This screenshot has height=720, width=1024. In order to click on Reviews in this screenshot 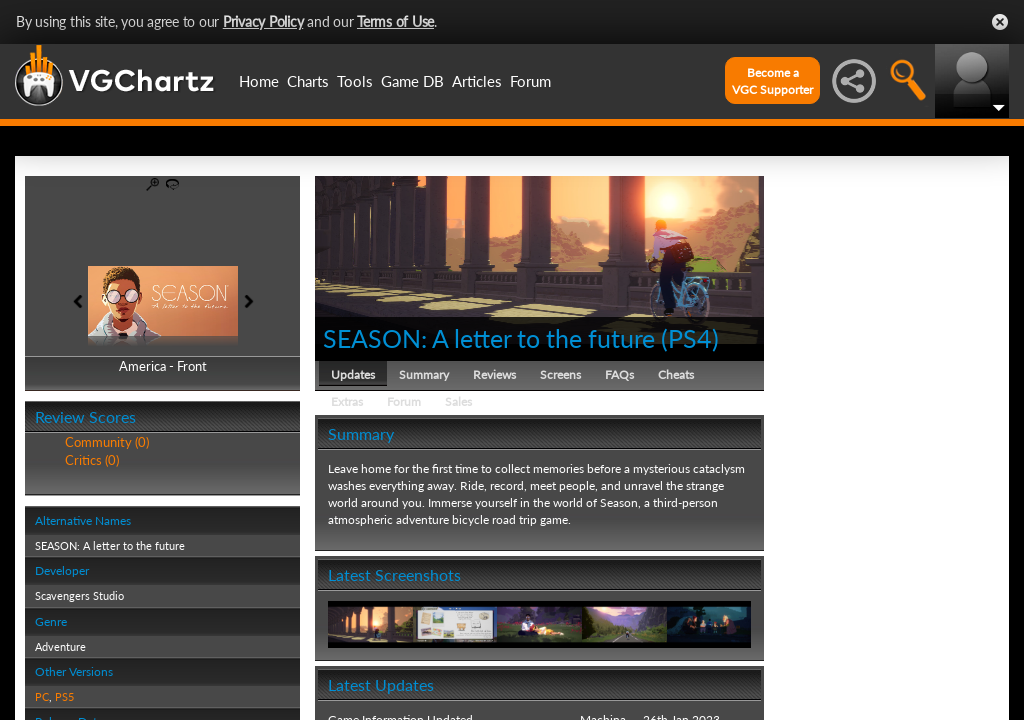, I will do `click(494, 374)`.